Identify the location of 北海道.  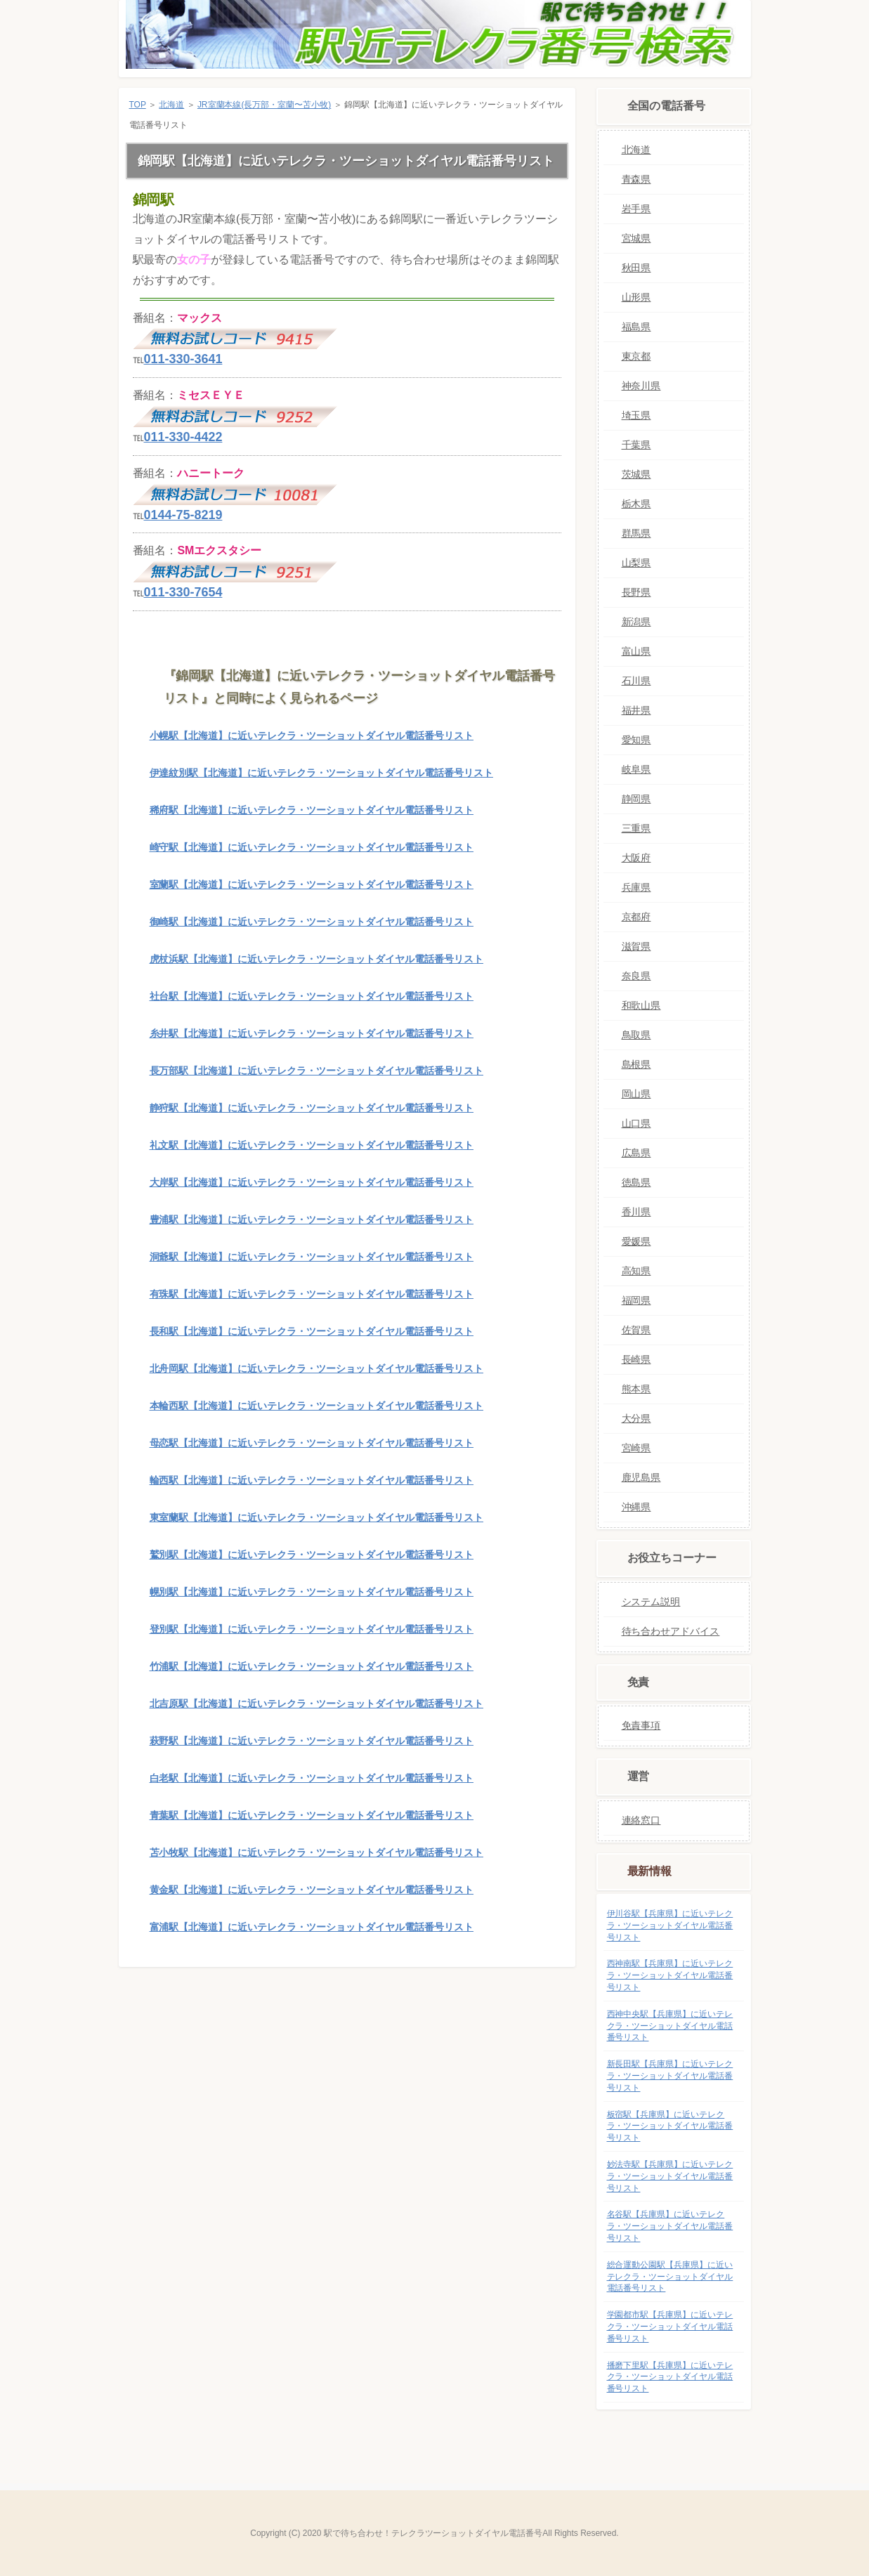
(171, 105).